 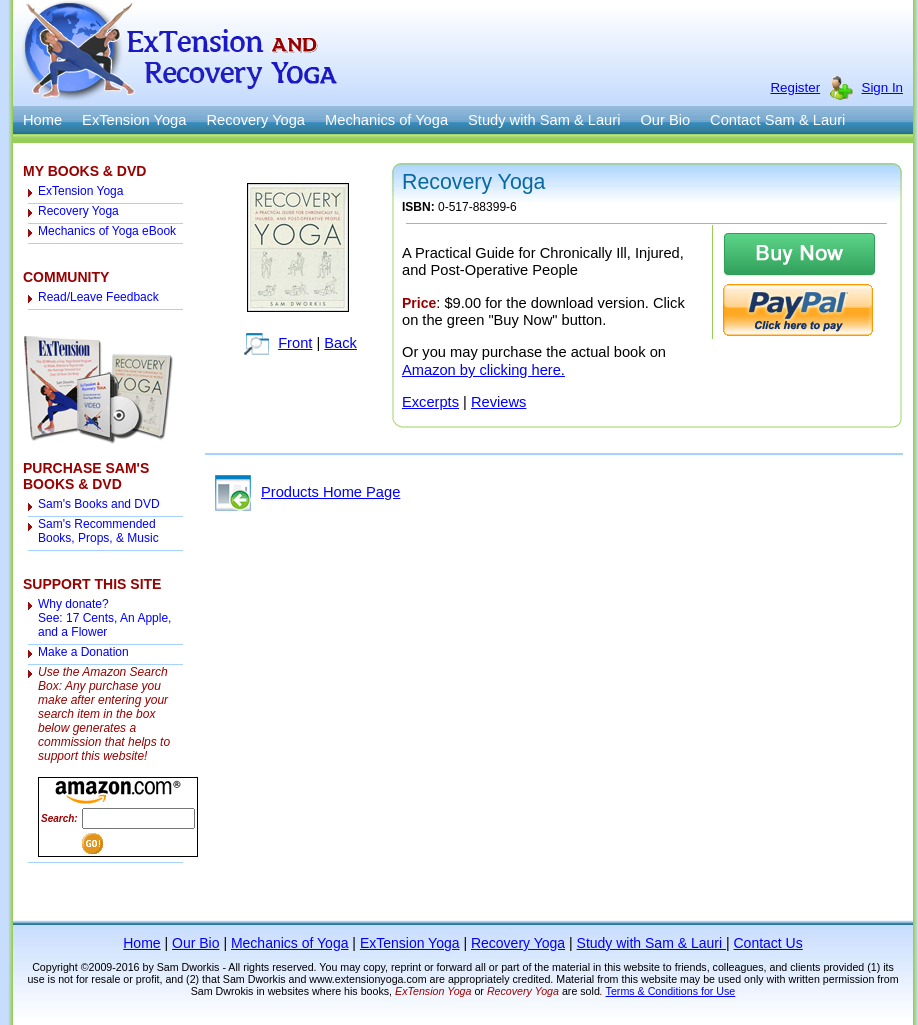 I want to click on Products Home Page, so click(x=307, y=492).